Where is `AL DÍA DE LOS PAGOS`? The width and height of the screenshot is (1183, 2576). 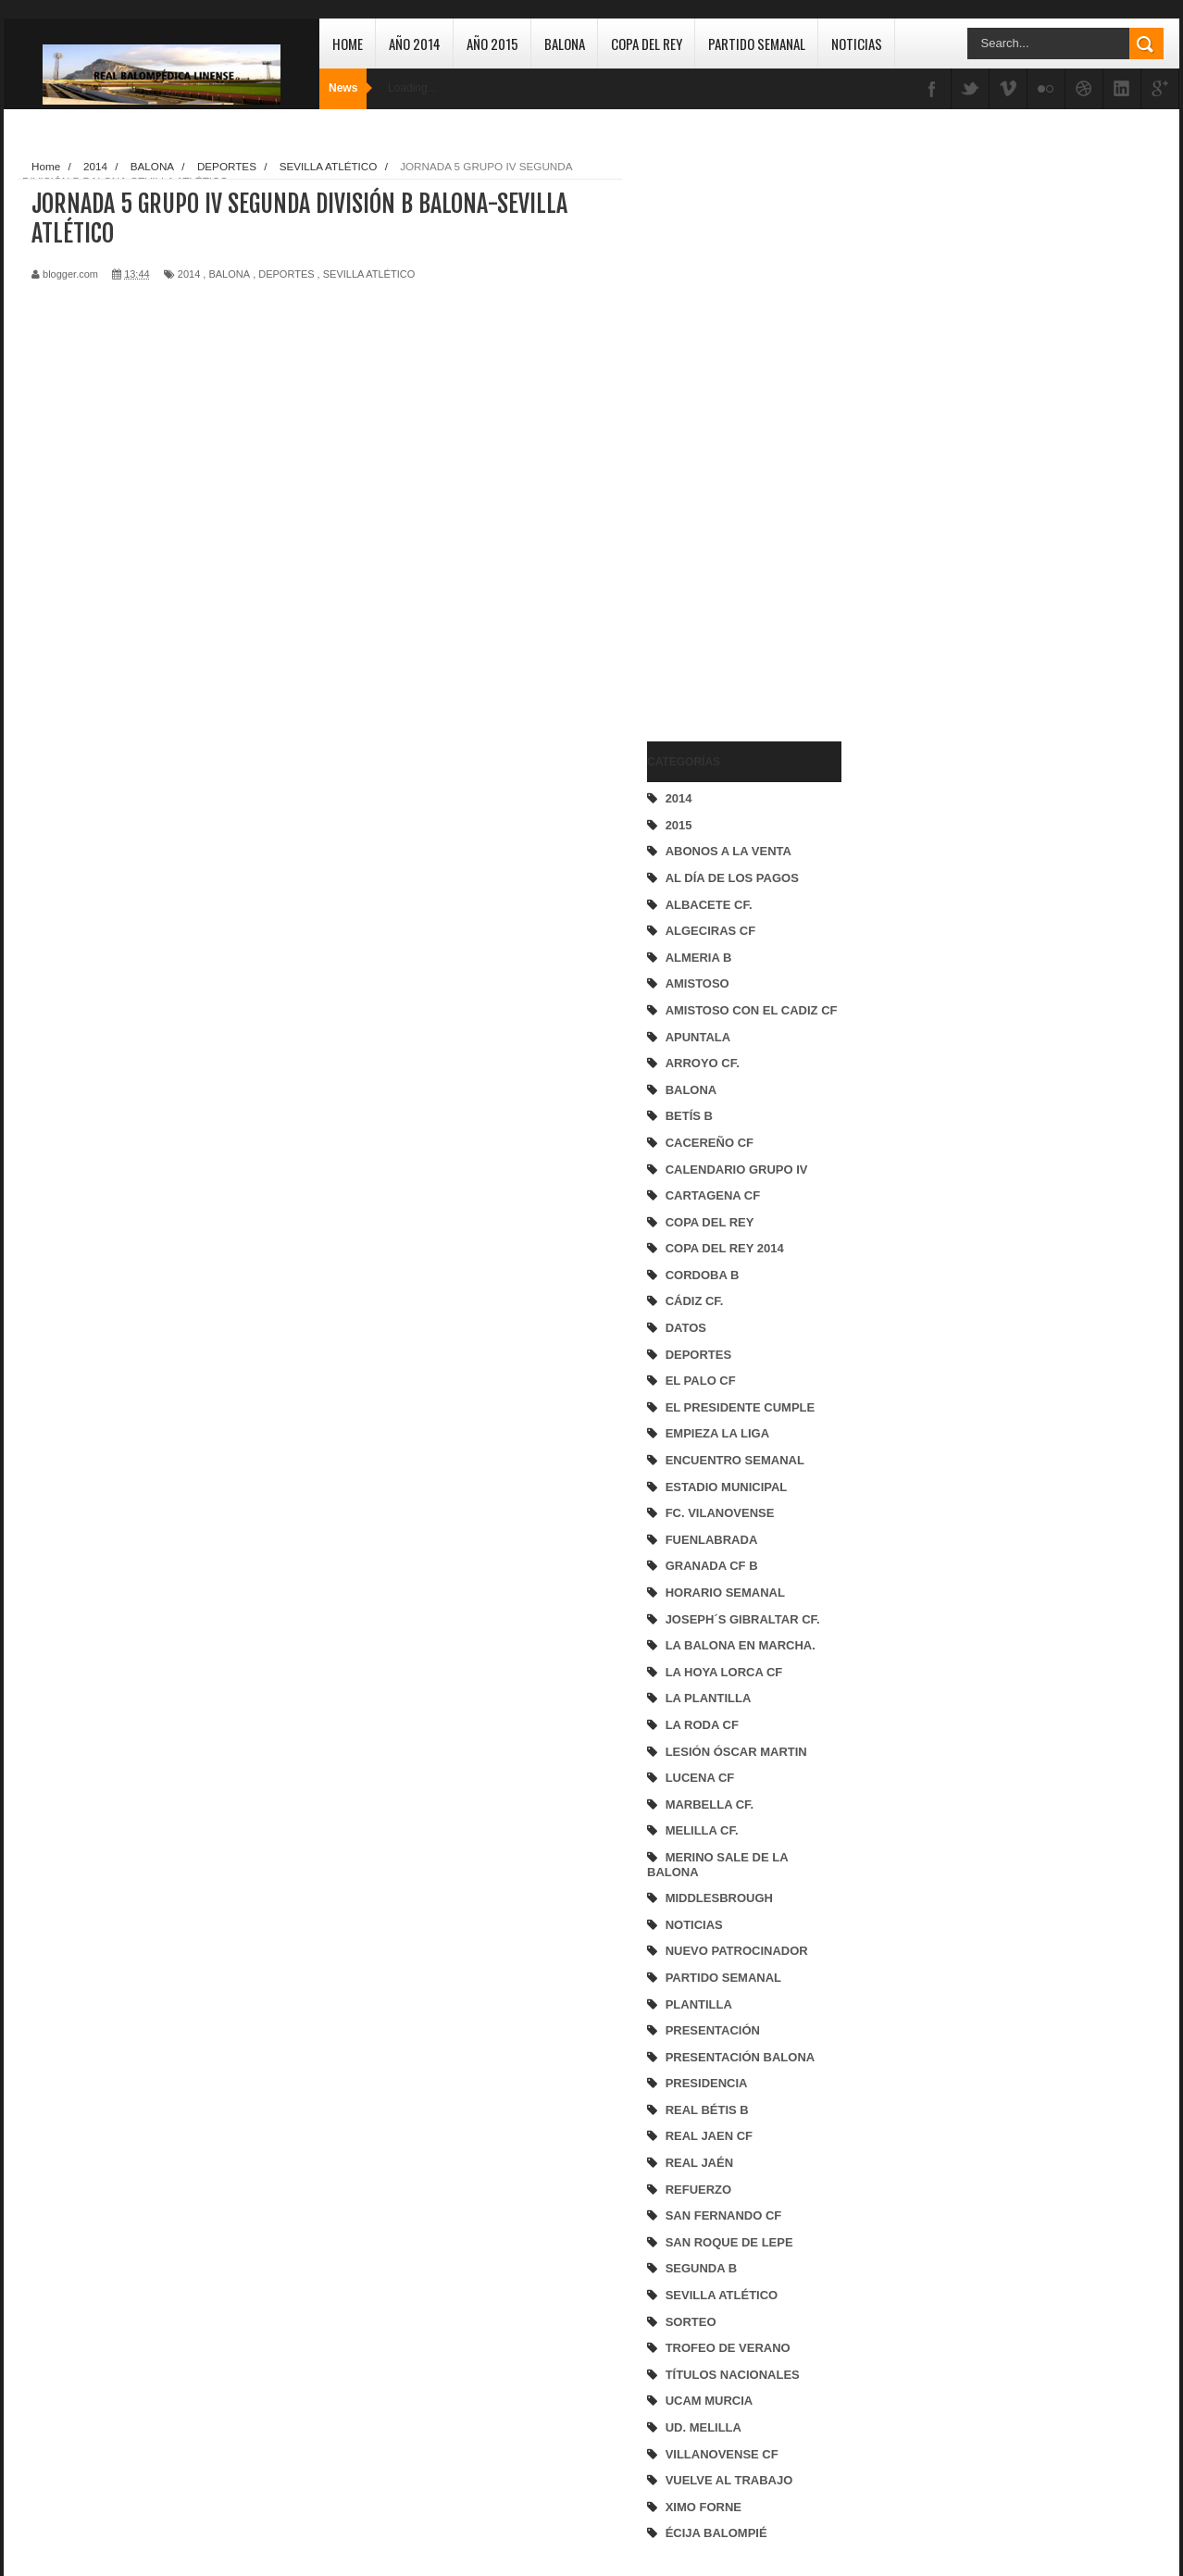
AL DÍA DE LOS PAGOS is located at coordinates (732, 878).